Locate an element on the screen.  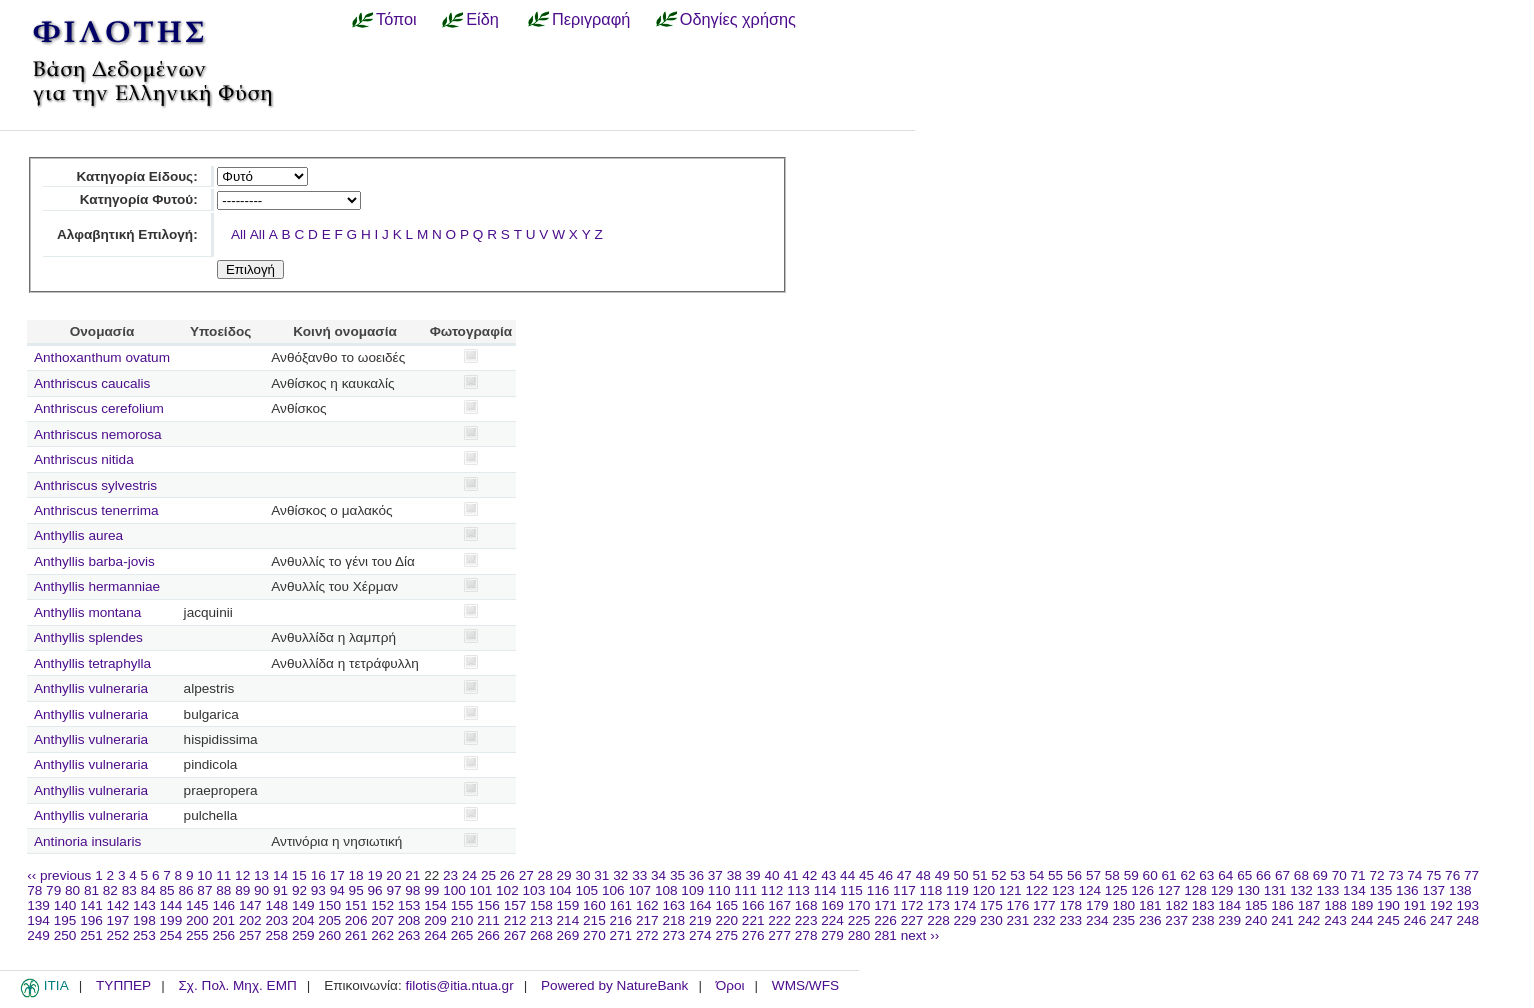
262 is located at coordinates (382, 935).